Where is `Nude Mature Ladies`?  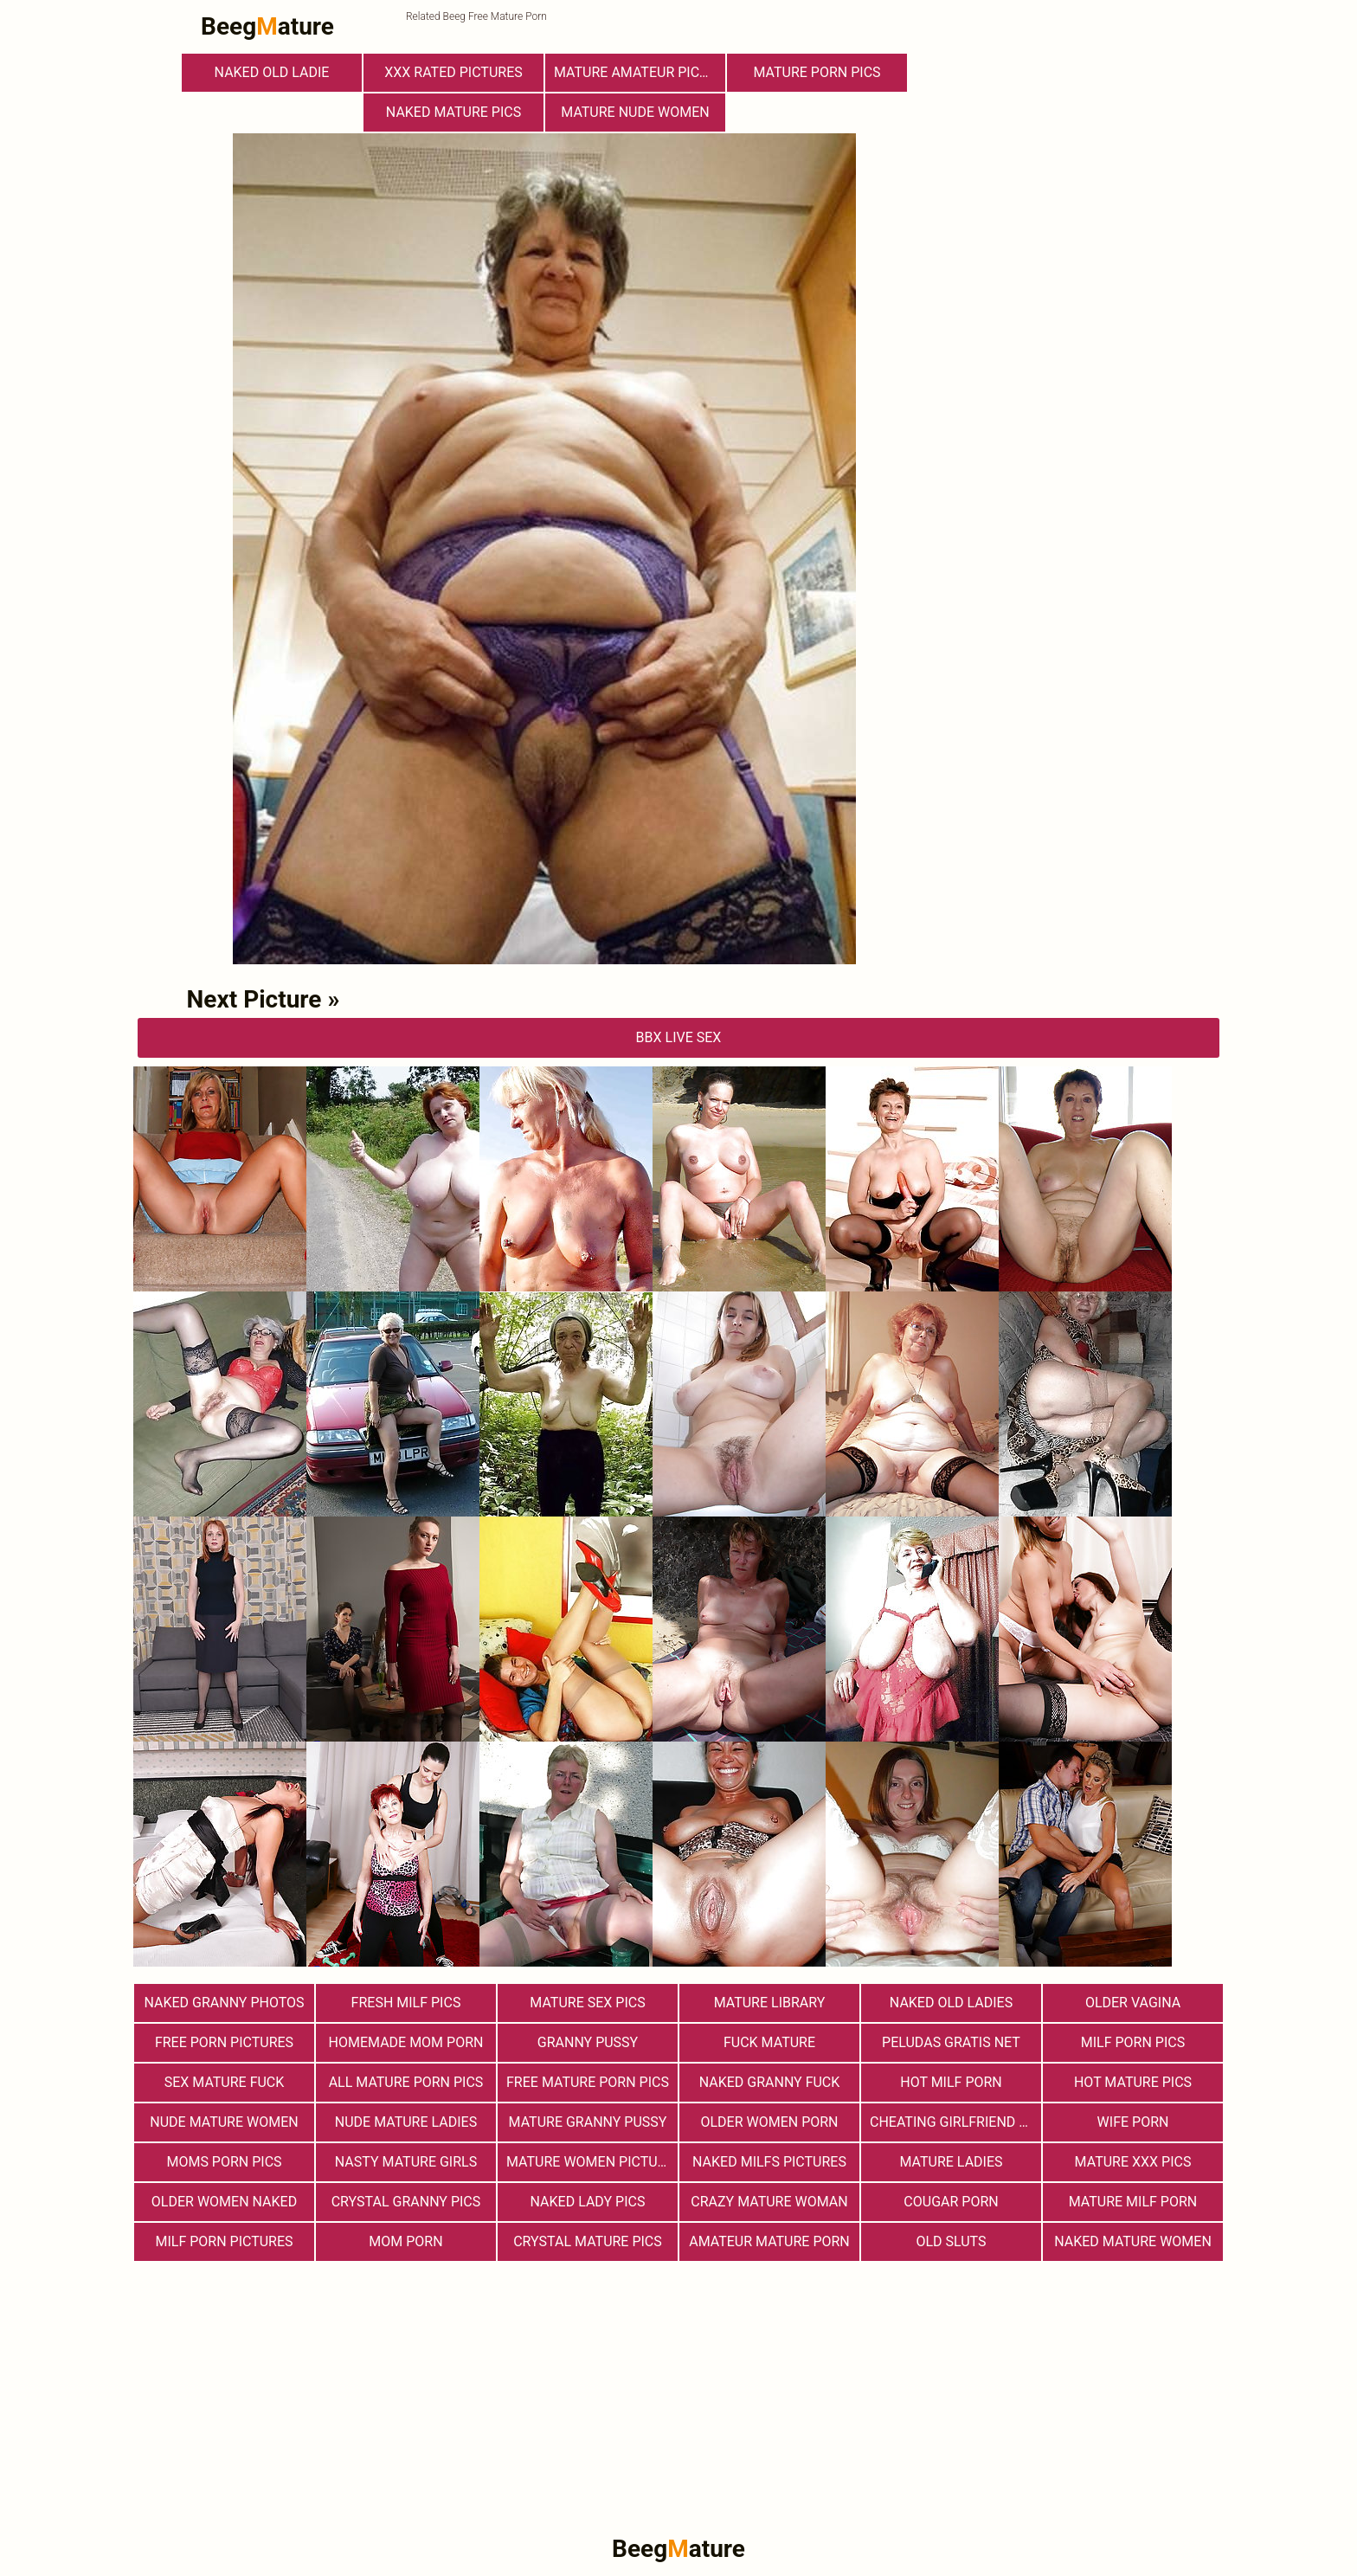 Nude Mature Ladies is located at coordinates (406, 2122).